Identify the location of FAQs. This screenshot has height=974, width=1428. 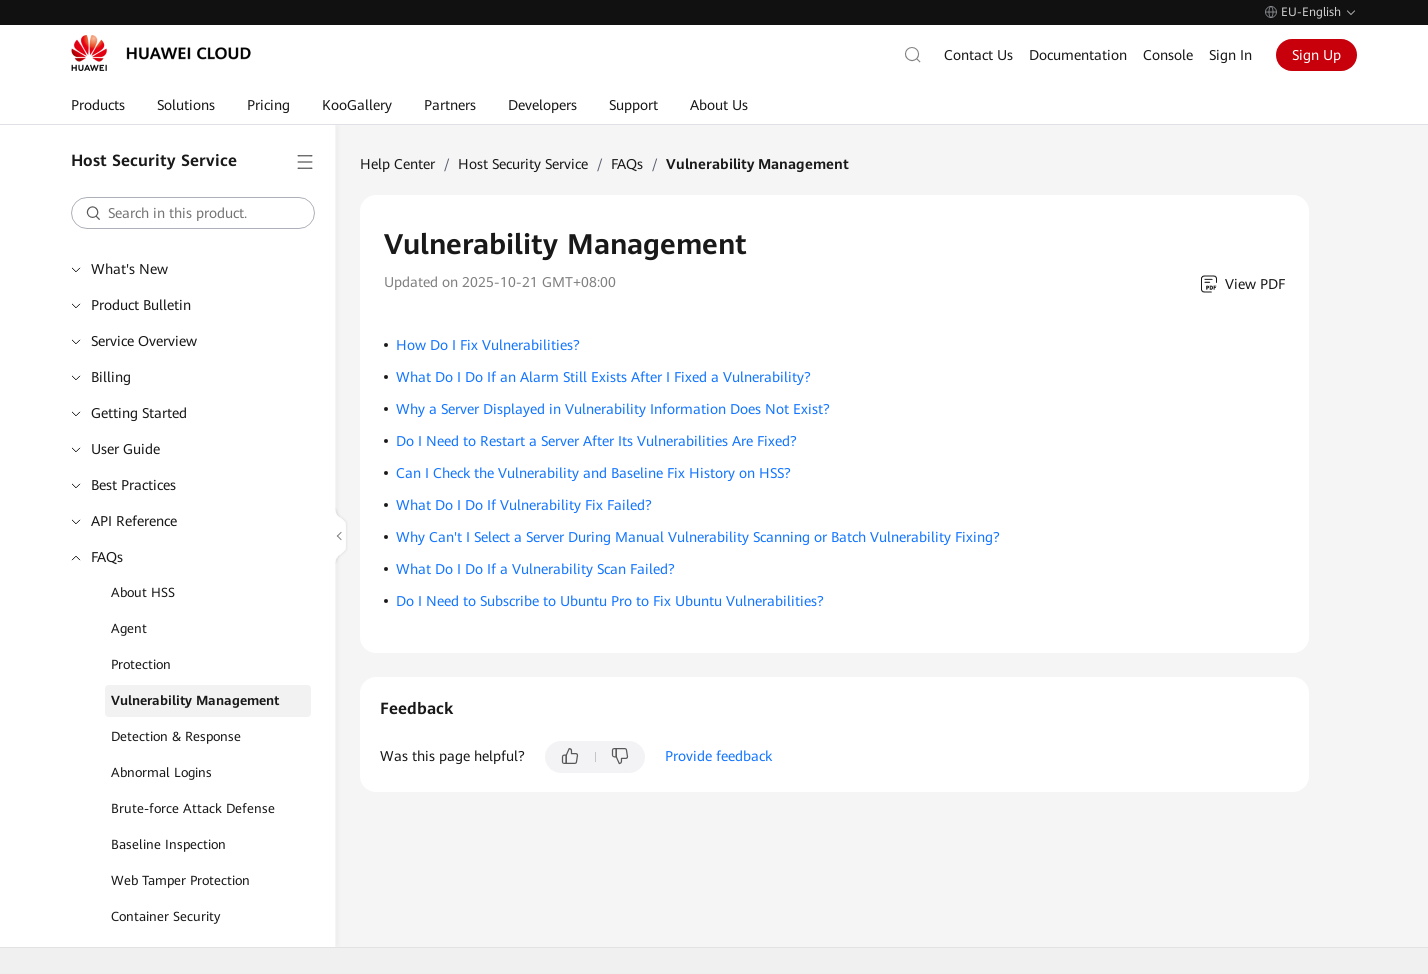
(107, 557).